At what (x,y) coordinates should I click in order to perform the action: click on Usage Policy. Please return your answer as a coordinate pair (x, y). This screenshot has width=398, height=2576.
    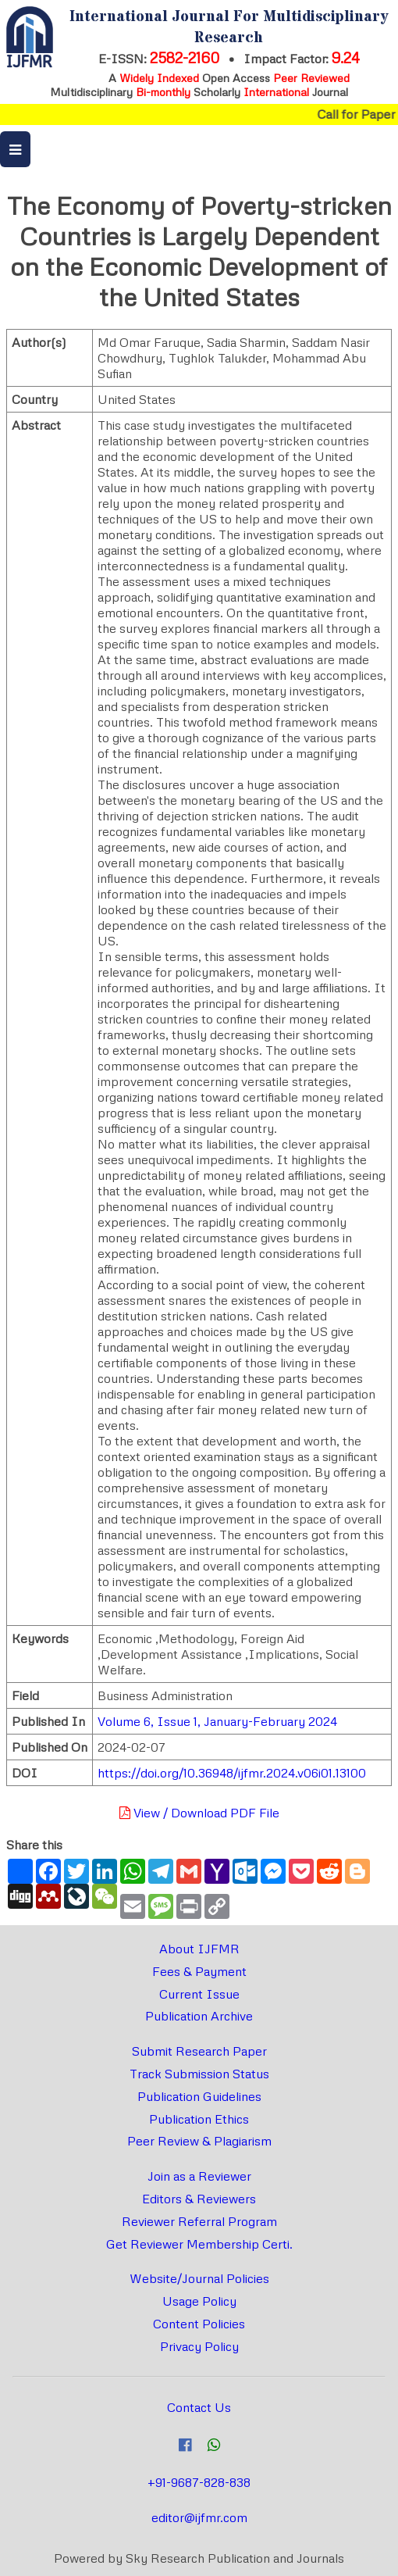
    Looking at the image, I should click on (199, 2301).